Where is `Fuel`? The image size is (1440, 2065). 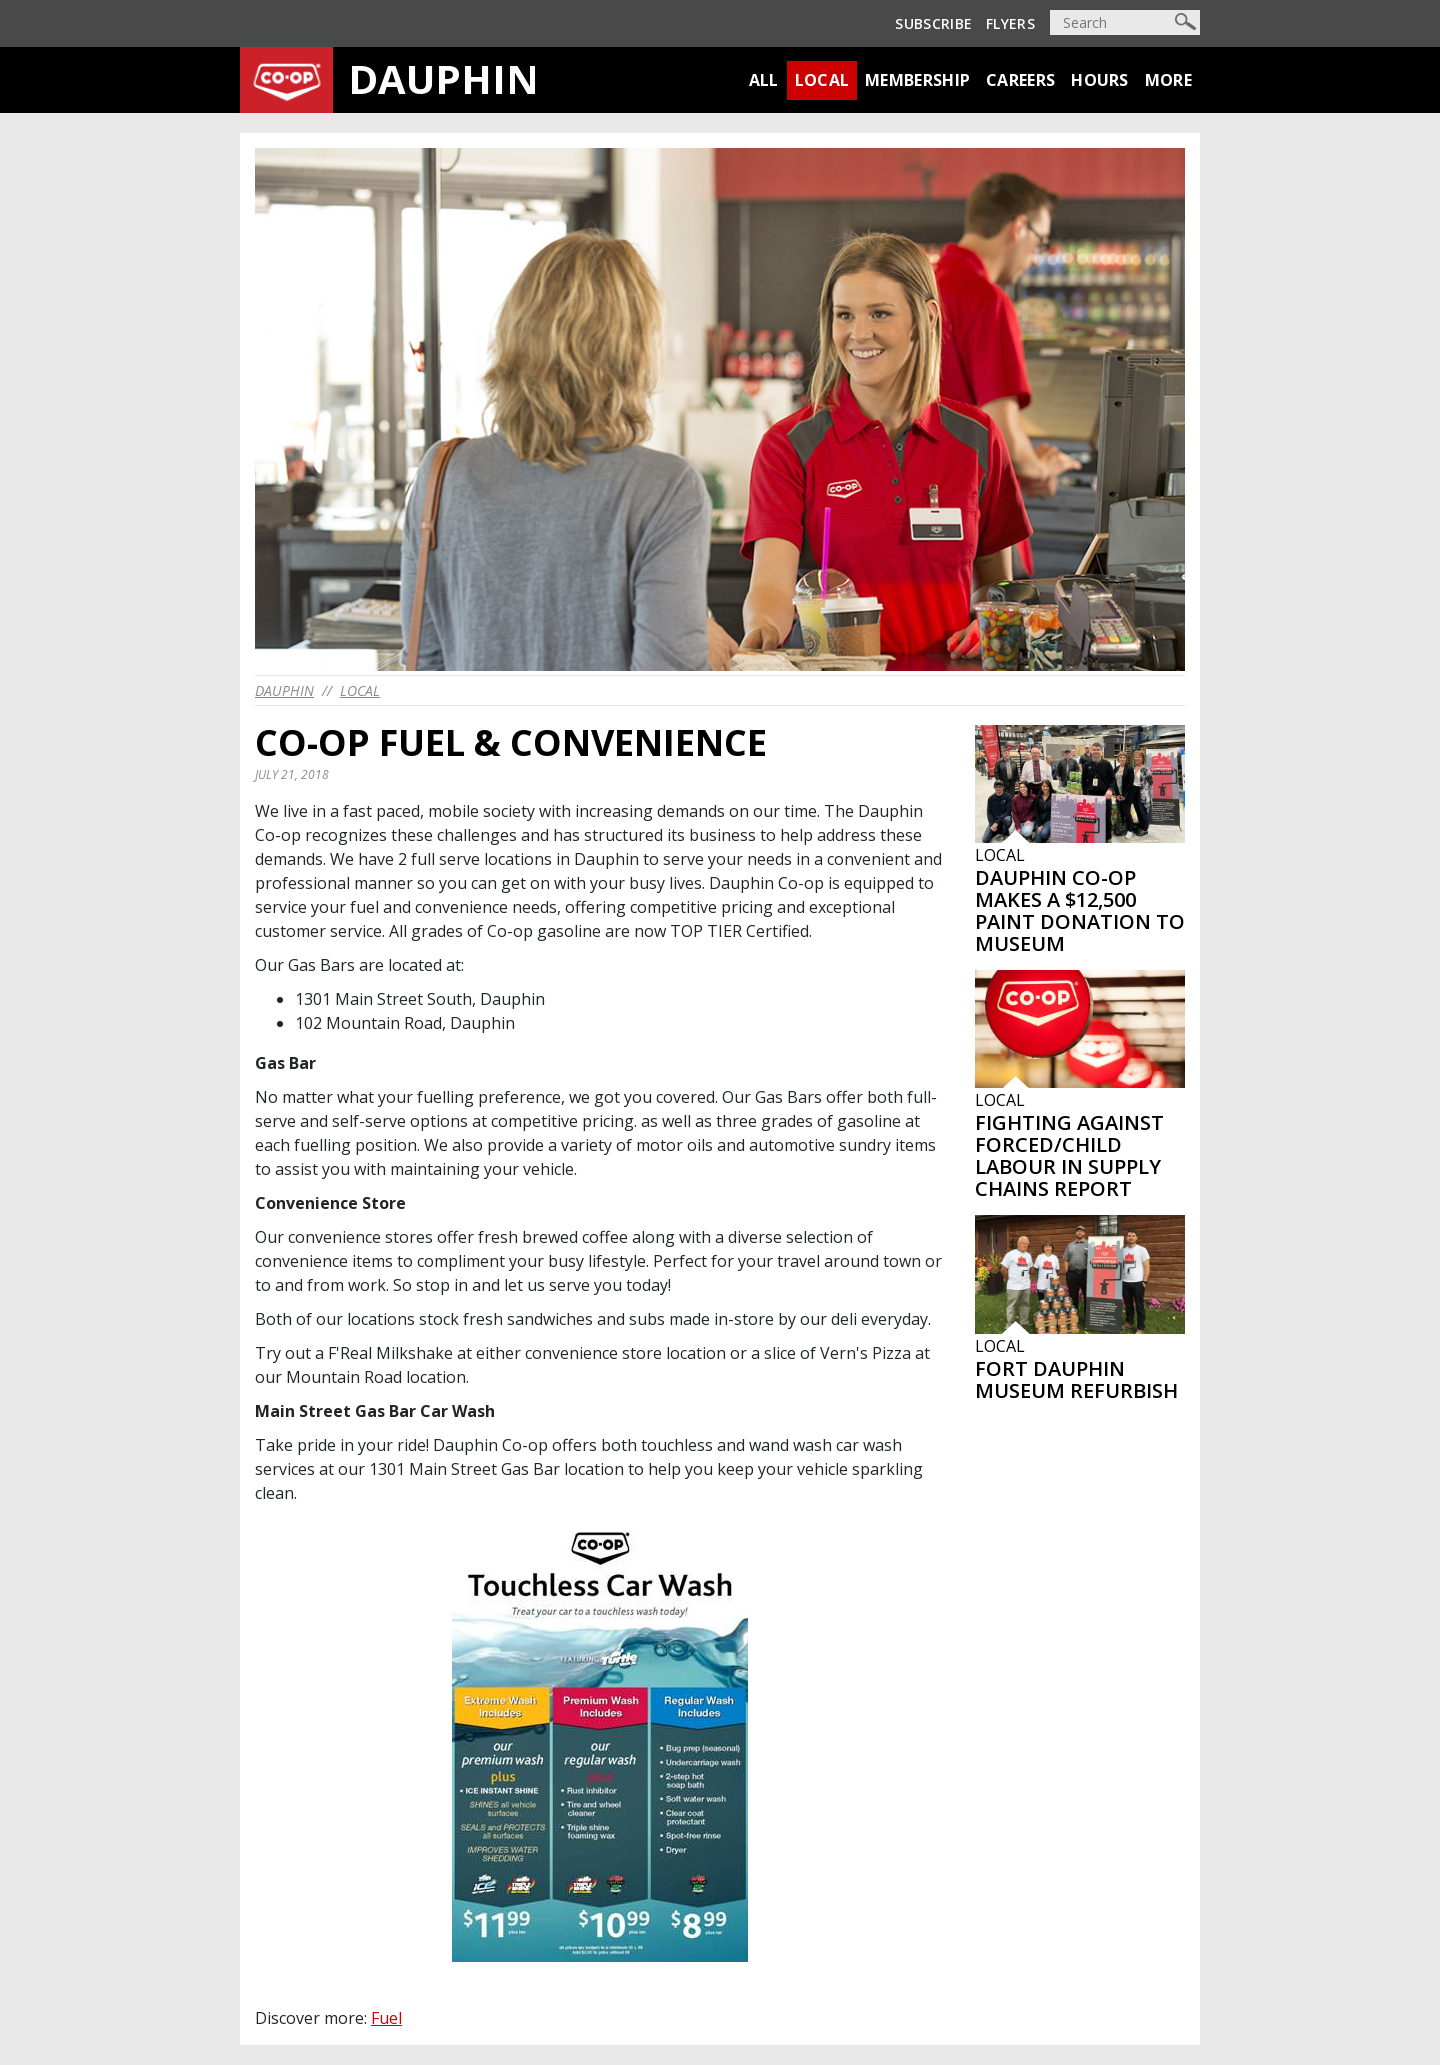 Fuel is located at coordinates (386, 2018).